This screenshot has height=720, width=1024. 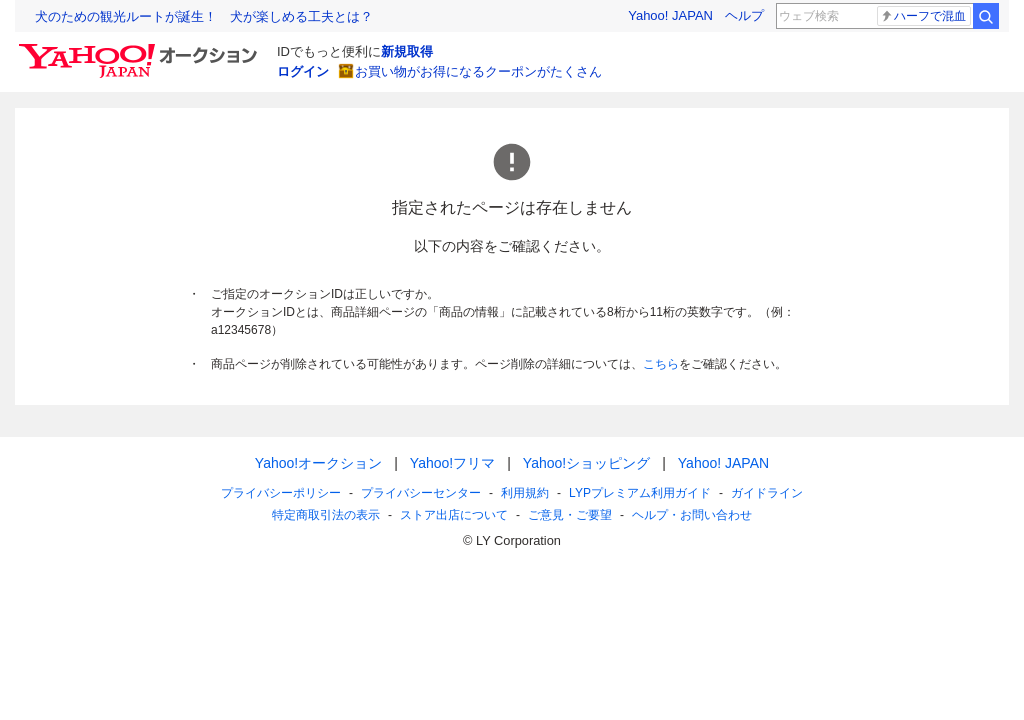 I want to click on LYPプレミアム利用ガイド, so click(x=640, y=493).